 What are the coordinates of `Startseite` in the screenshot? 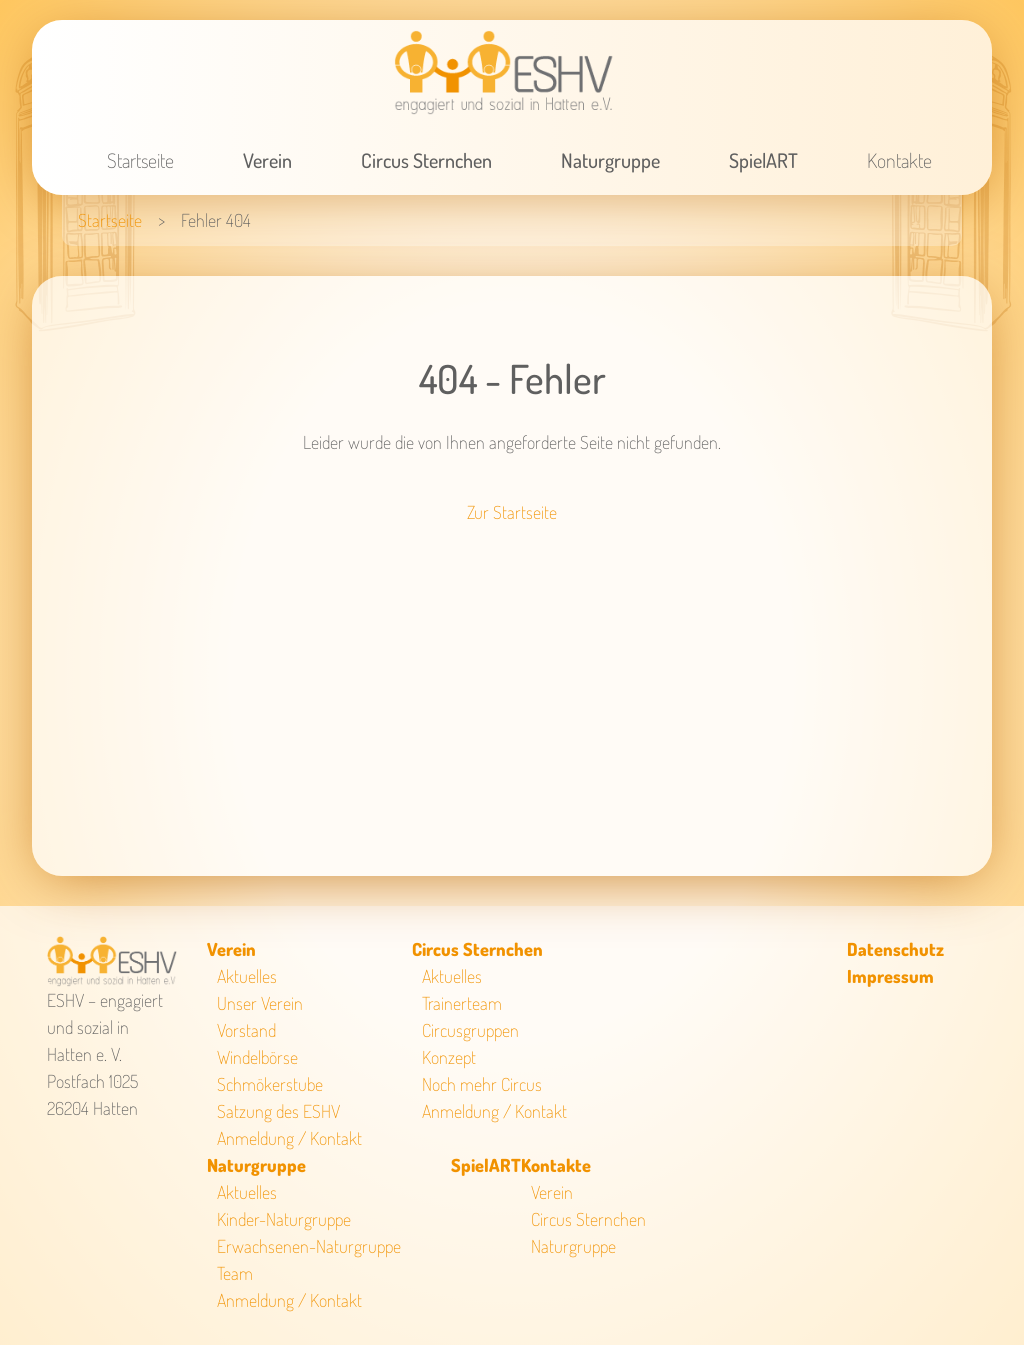 It's located at (140, 160).